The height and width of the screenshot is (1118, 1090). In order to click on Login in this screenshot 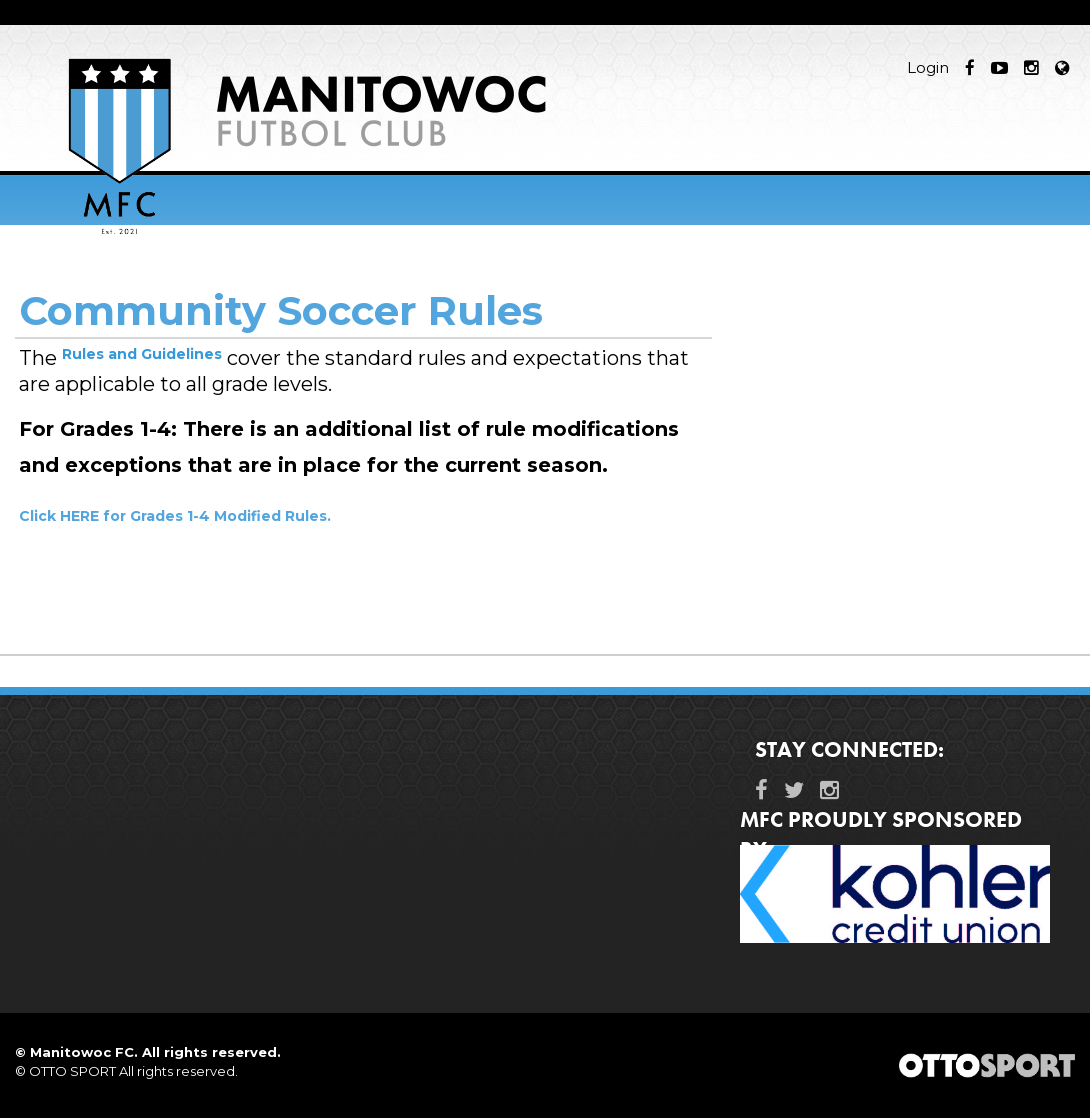, I will do `click(928, 67)`.